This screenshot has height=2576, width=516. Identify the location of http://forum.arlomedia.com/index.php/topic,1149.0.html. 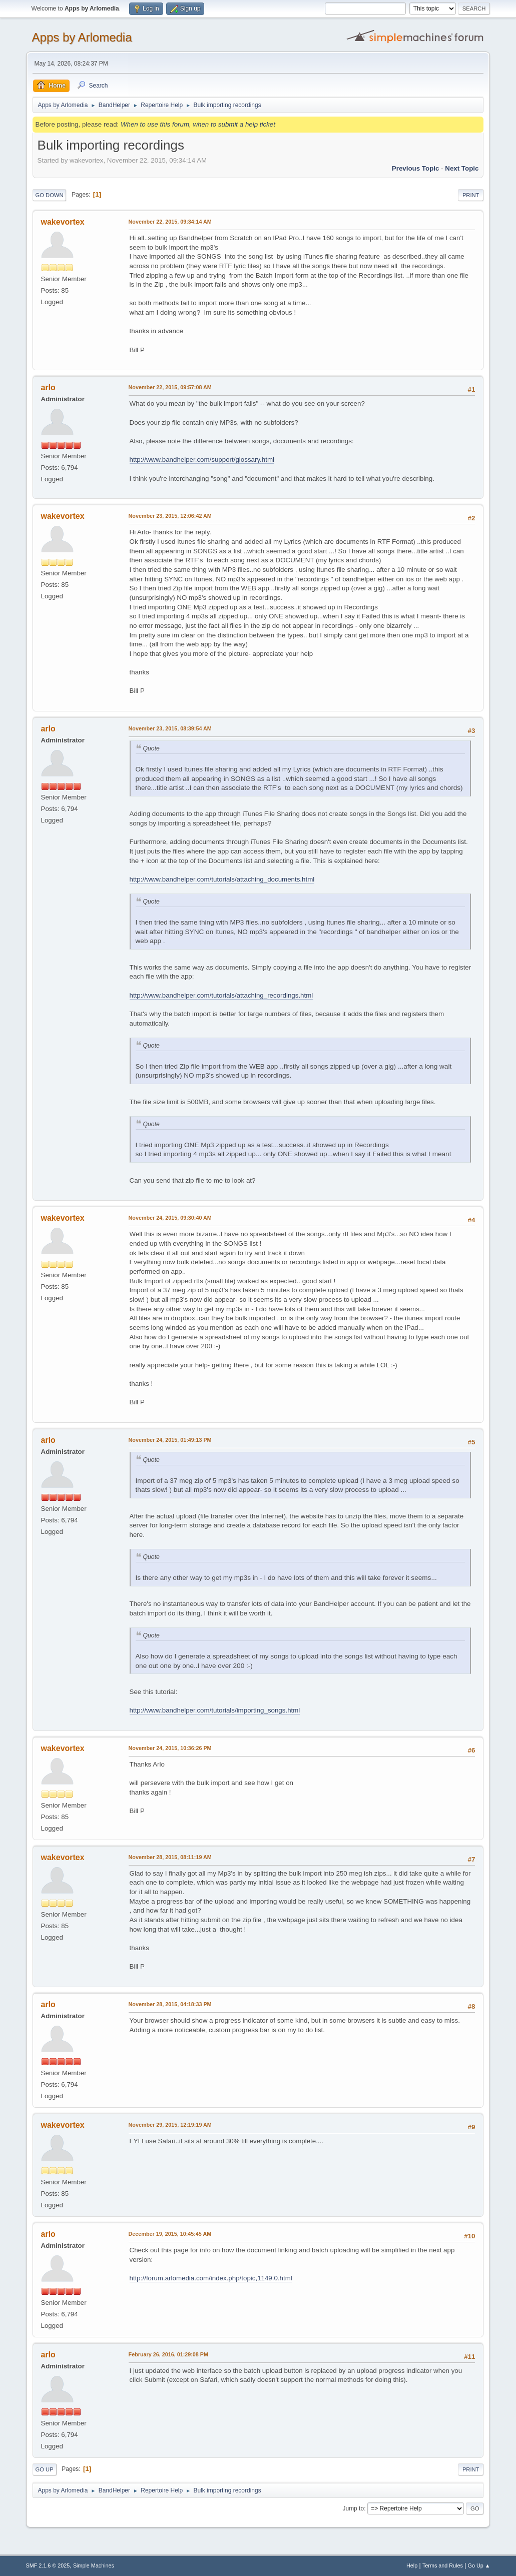
(211, 2278).